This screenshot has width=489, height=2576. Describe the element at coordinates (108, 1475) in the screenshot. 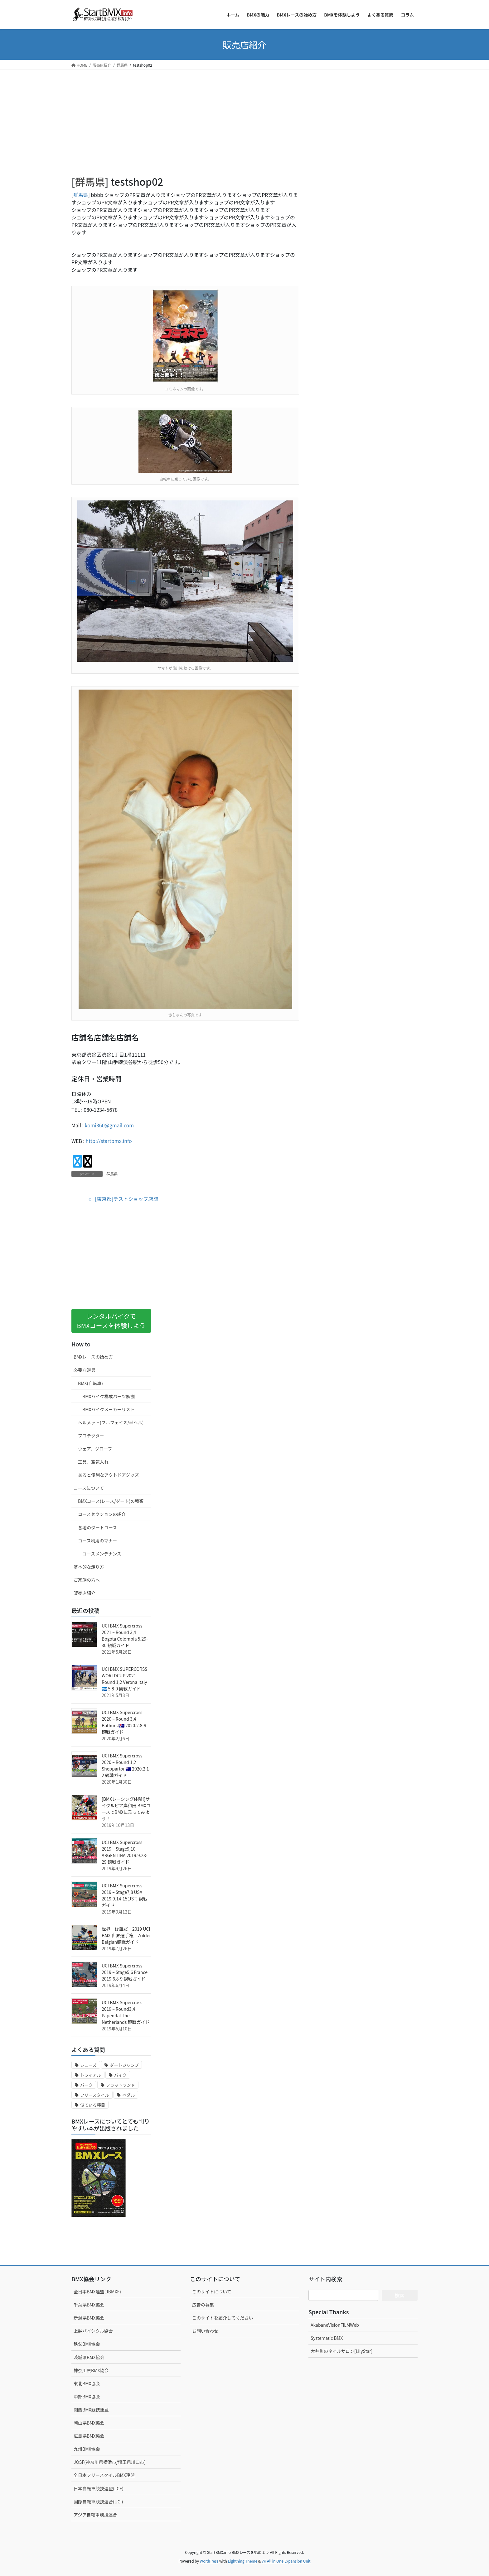

I see `あると便利なアウトドアグッズ` at that location.